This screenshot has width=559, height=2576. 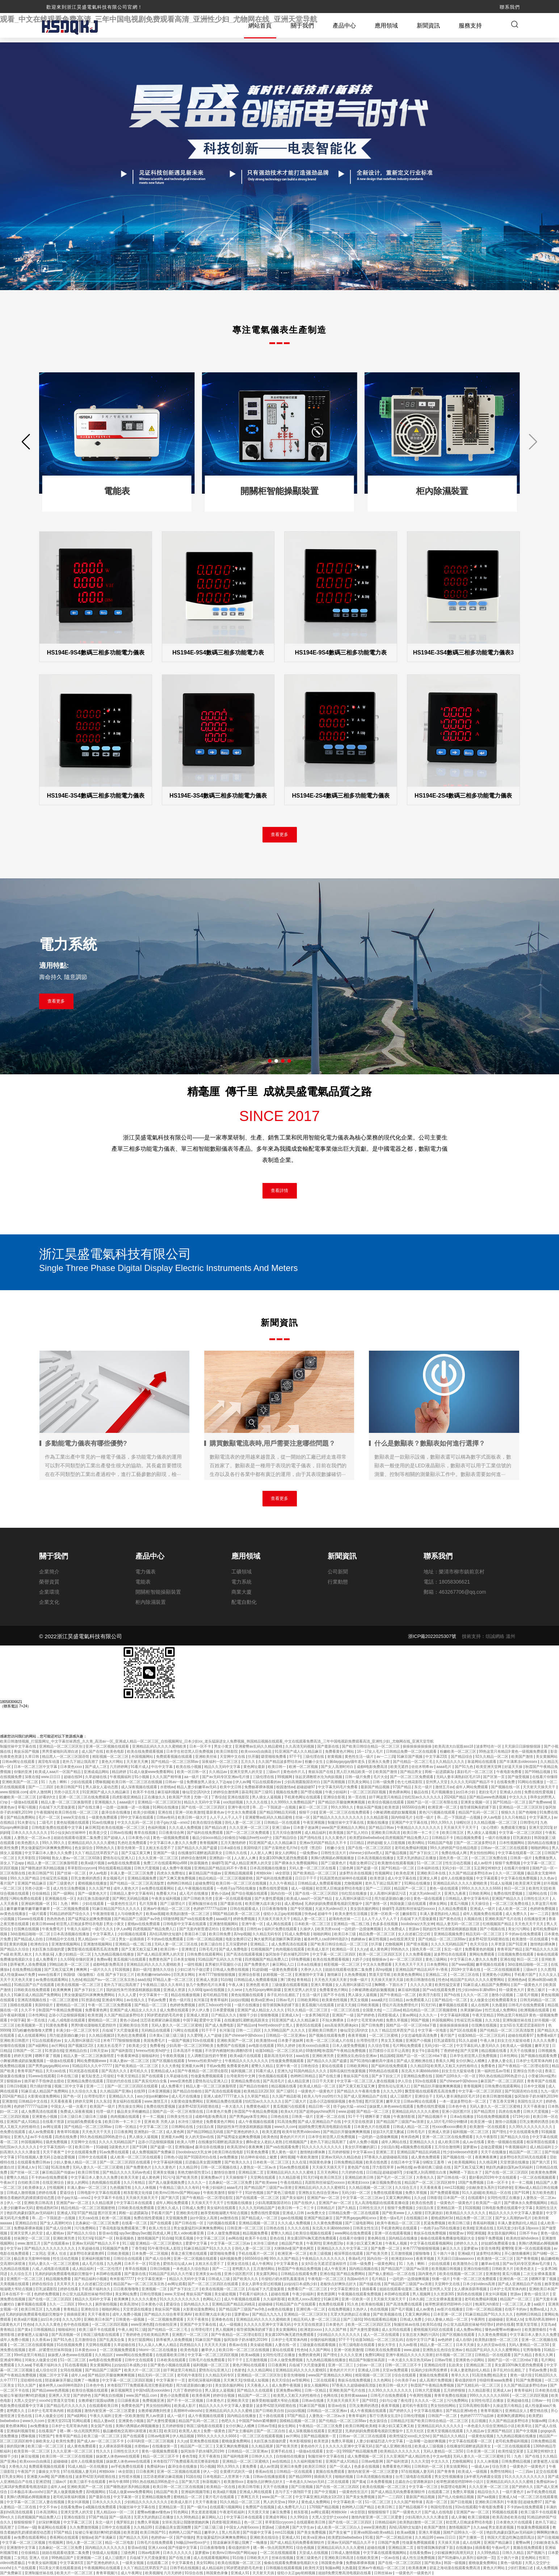 What do you see at coordinates (32, 2000) in the screenshot?
I see `亚洲高清视频在线` at bounding box center [32, 2000].